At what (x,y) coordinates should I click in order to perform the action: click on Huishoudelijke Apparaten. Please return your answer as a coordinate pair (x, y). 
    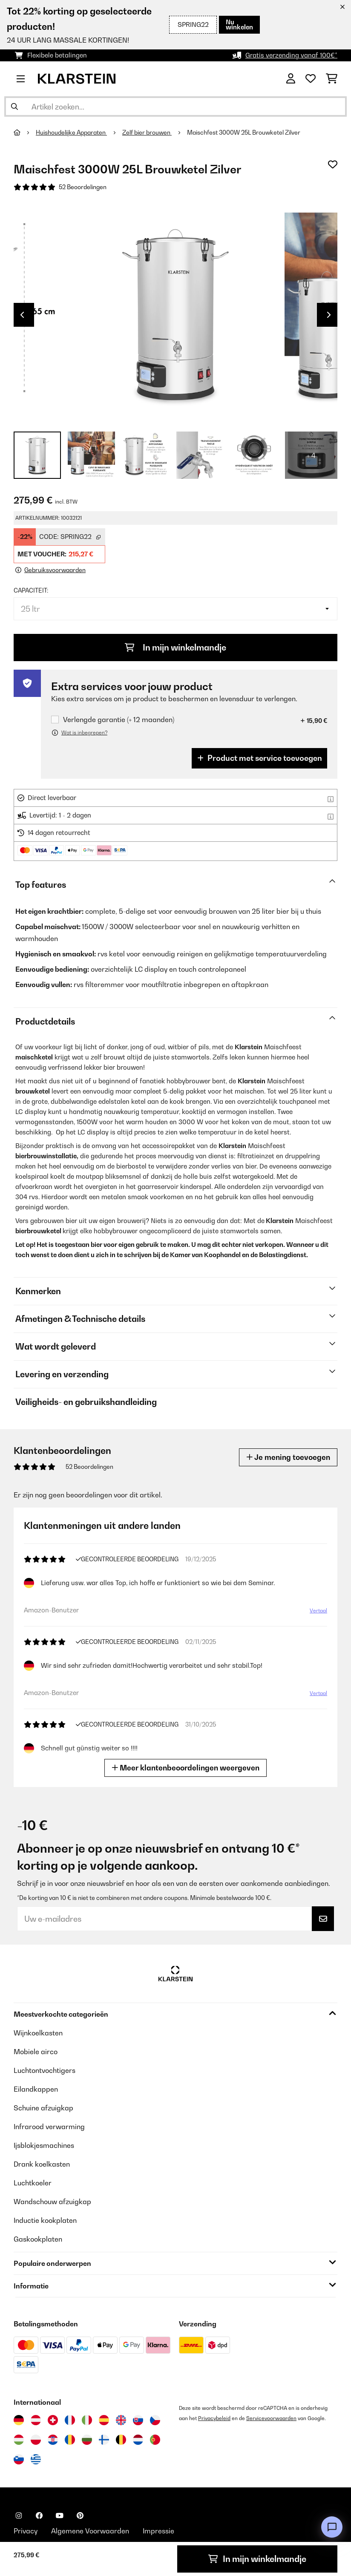
    Looking at the image, I should click on (71, 132).